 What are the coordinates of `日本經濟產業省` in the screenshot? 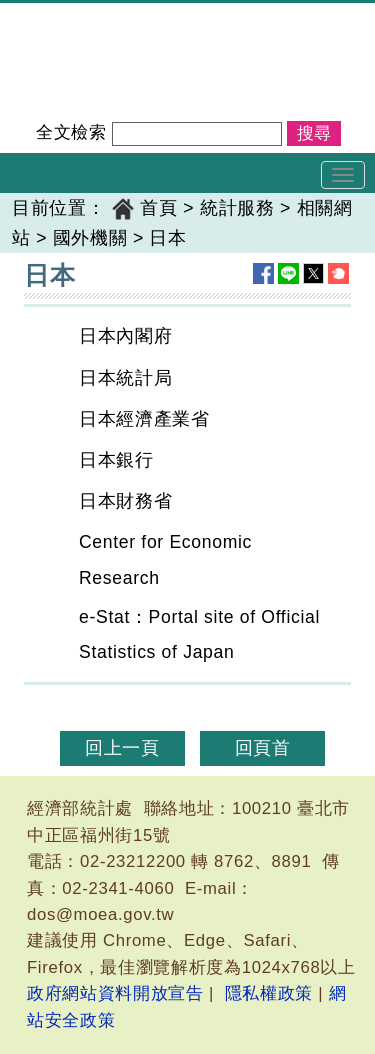 It's located at (144, 419).